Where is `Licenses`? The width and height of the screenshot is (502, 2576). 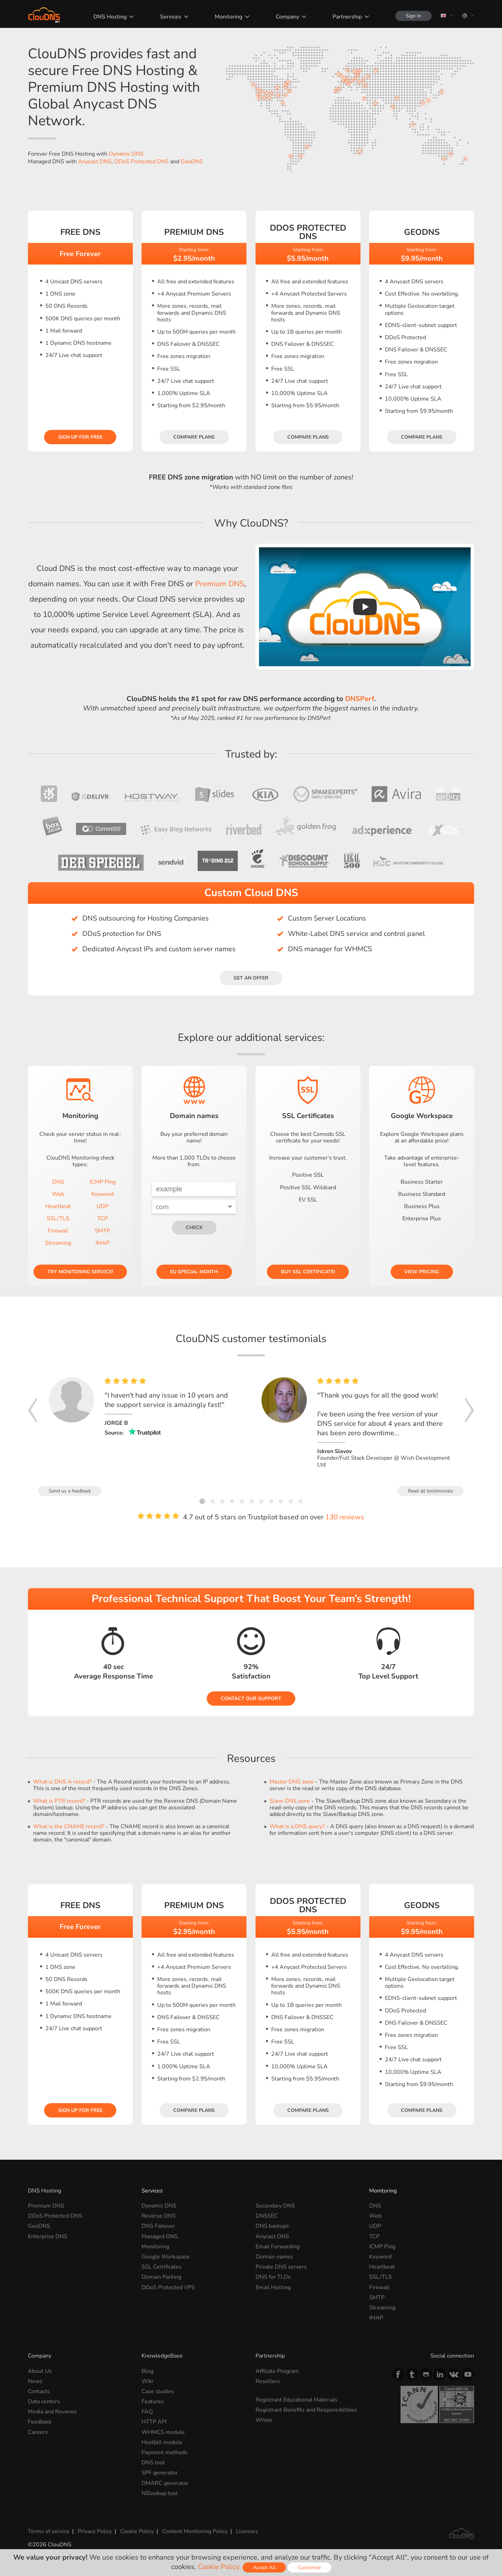 Licenses is located at coordinates (247, 2531).